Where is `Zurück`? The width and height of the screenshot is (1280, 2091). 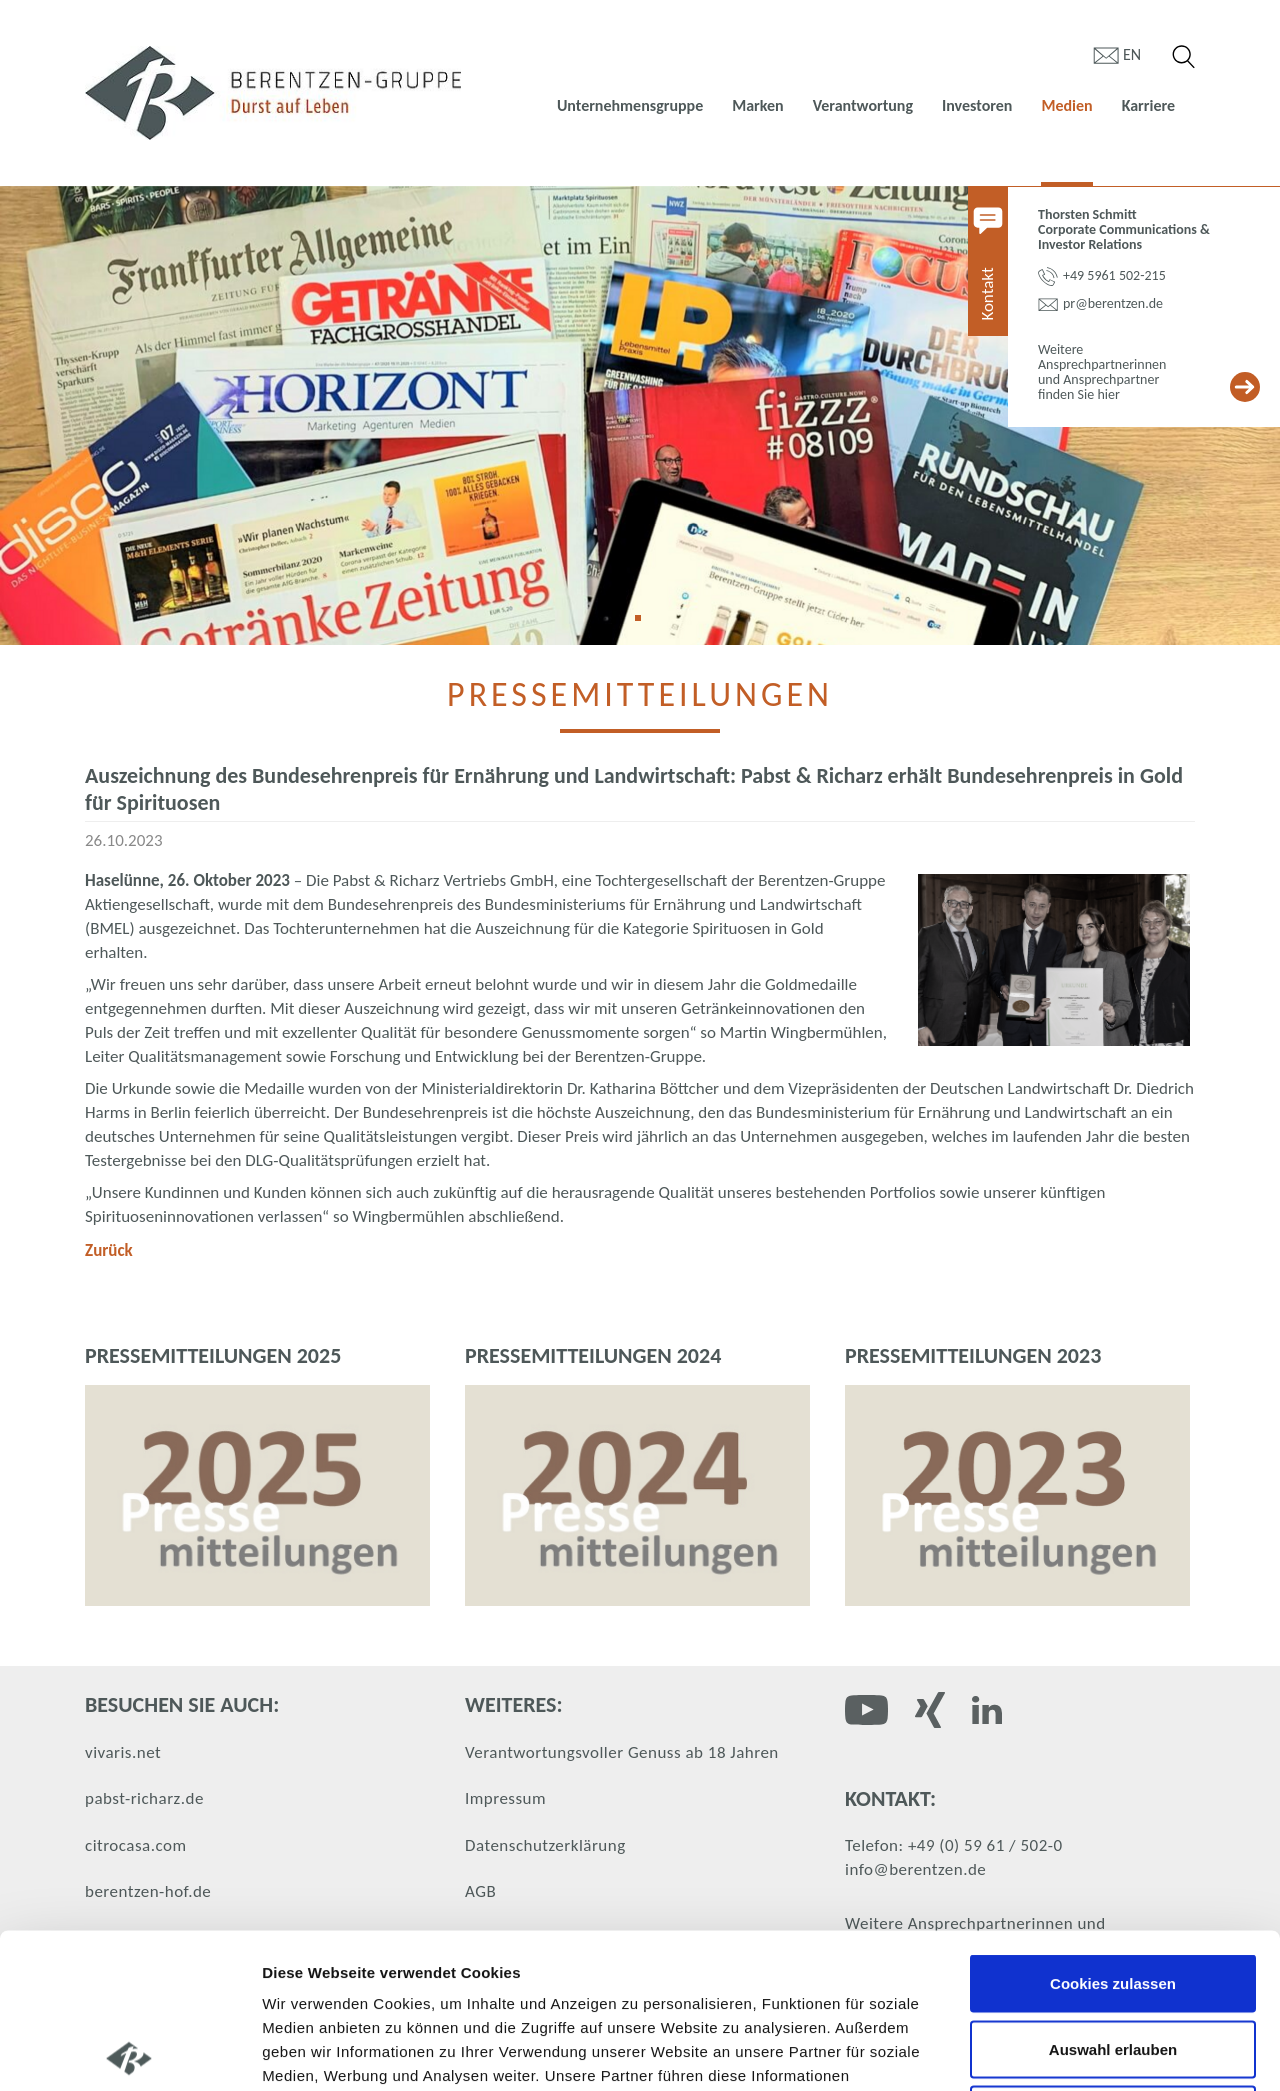 Zurück is located at coordinates (109, 1250).